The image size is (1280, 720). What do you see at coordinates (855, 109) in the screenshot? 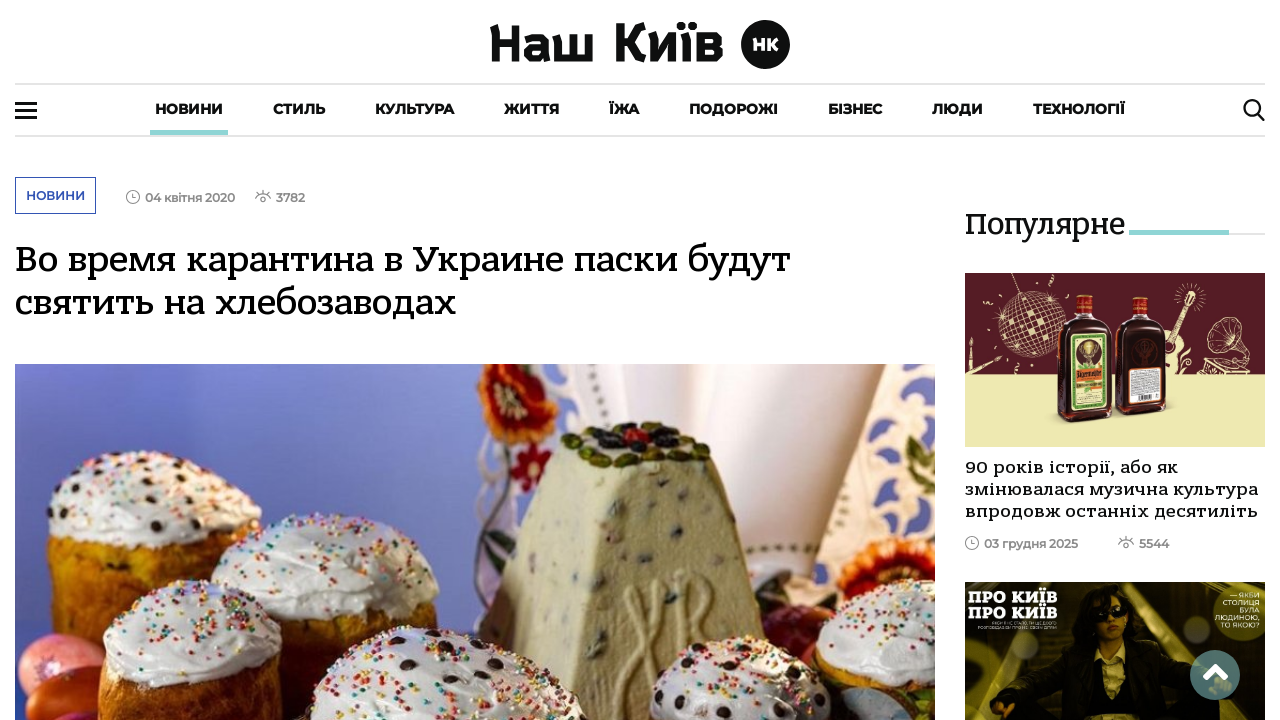
I see `Бізнес` at bounding box center [855, 109].